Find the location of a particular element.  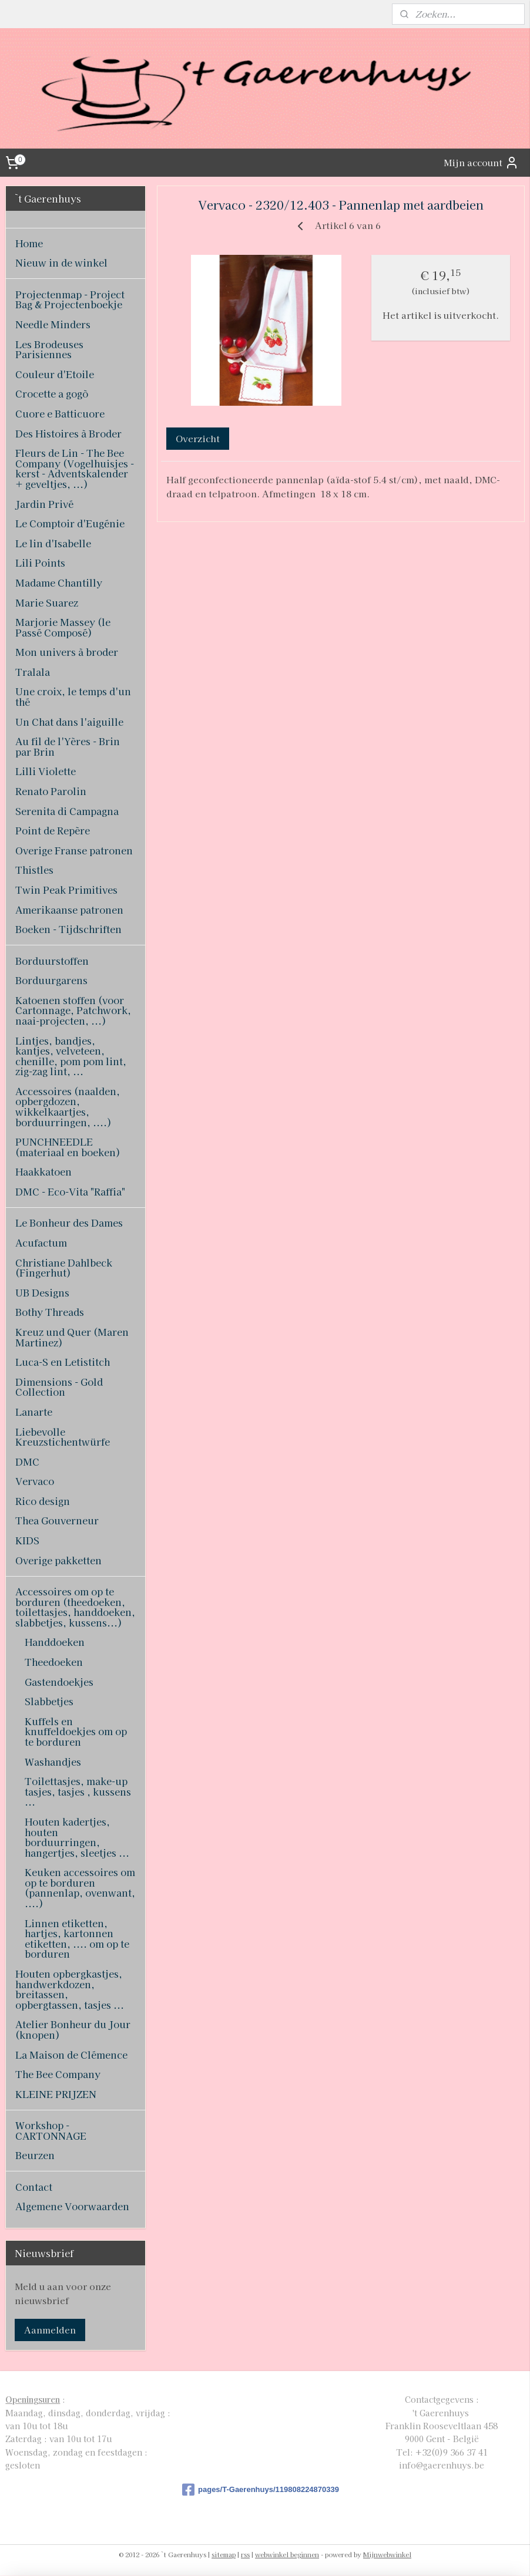

Acufactum is located at coordinates (41, 1242).